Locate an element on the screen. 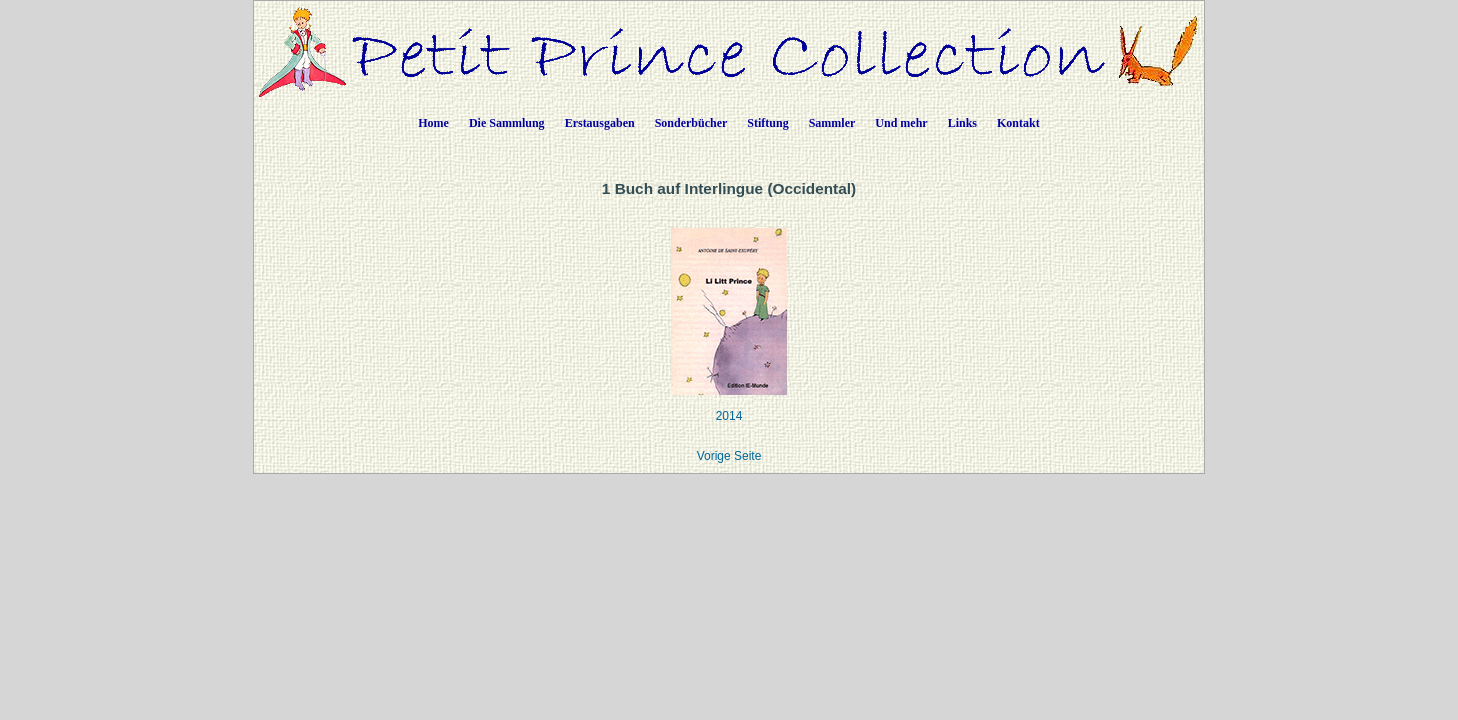 This screenshot has height=720, width=1458. Und mehr is located at coordinates (901, 123).